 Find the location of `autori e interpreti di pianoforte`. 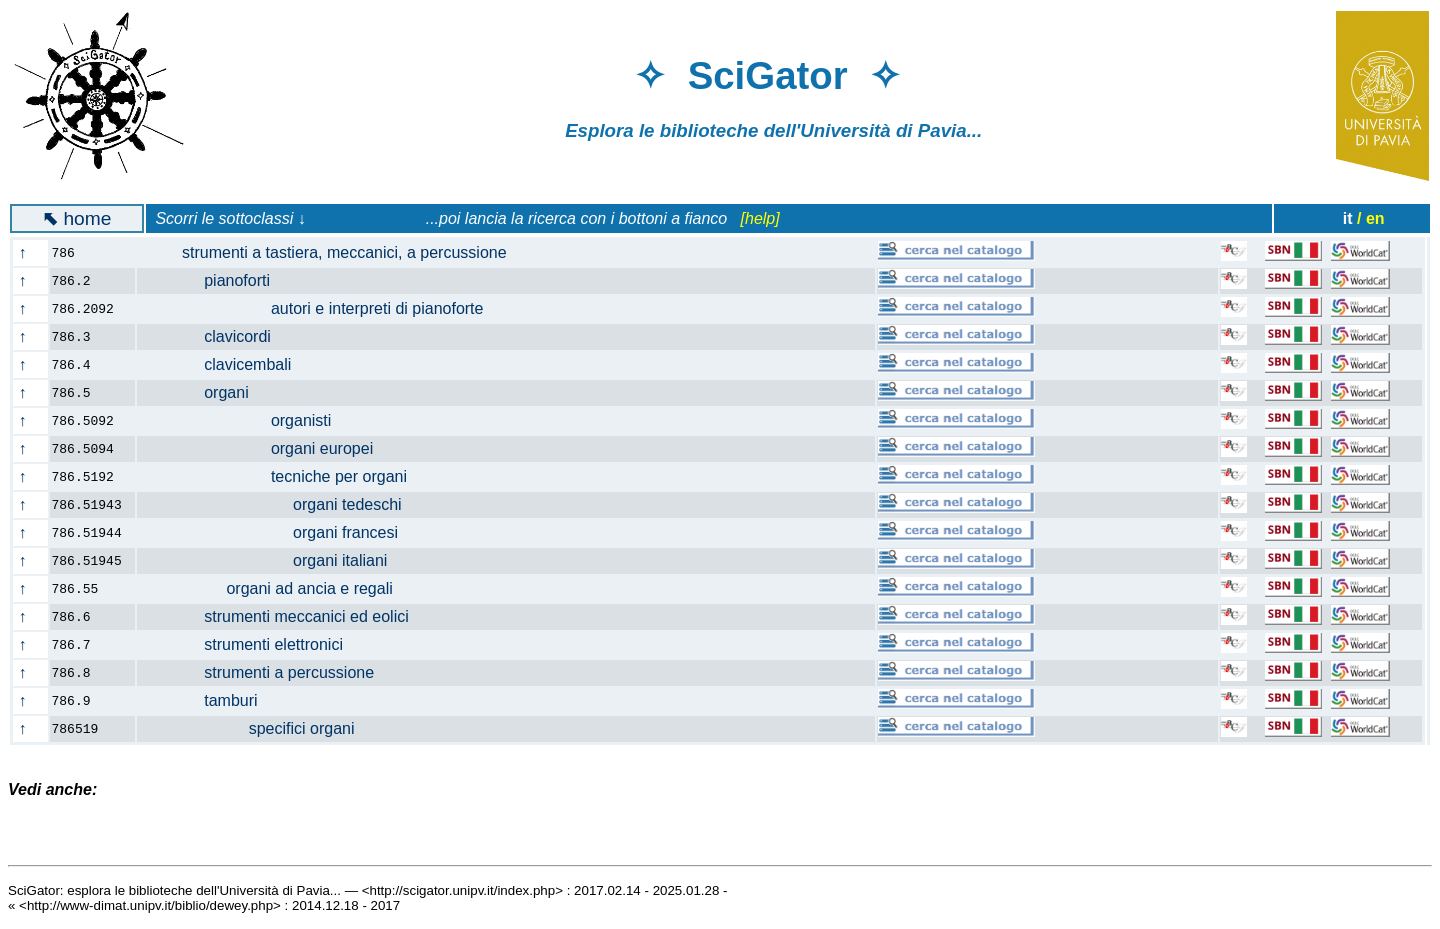

autori e interpreti di pianoforte is located at coordinates (322, 308).